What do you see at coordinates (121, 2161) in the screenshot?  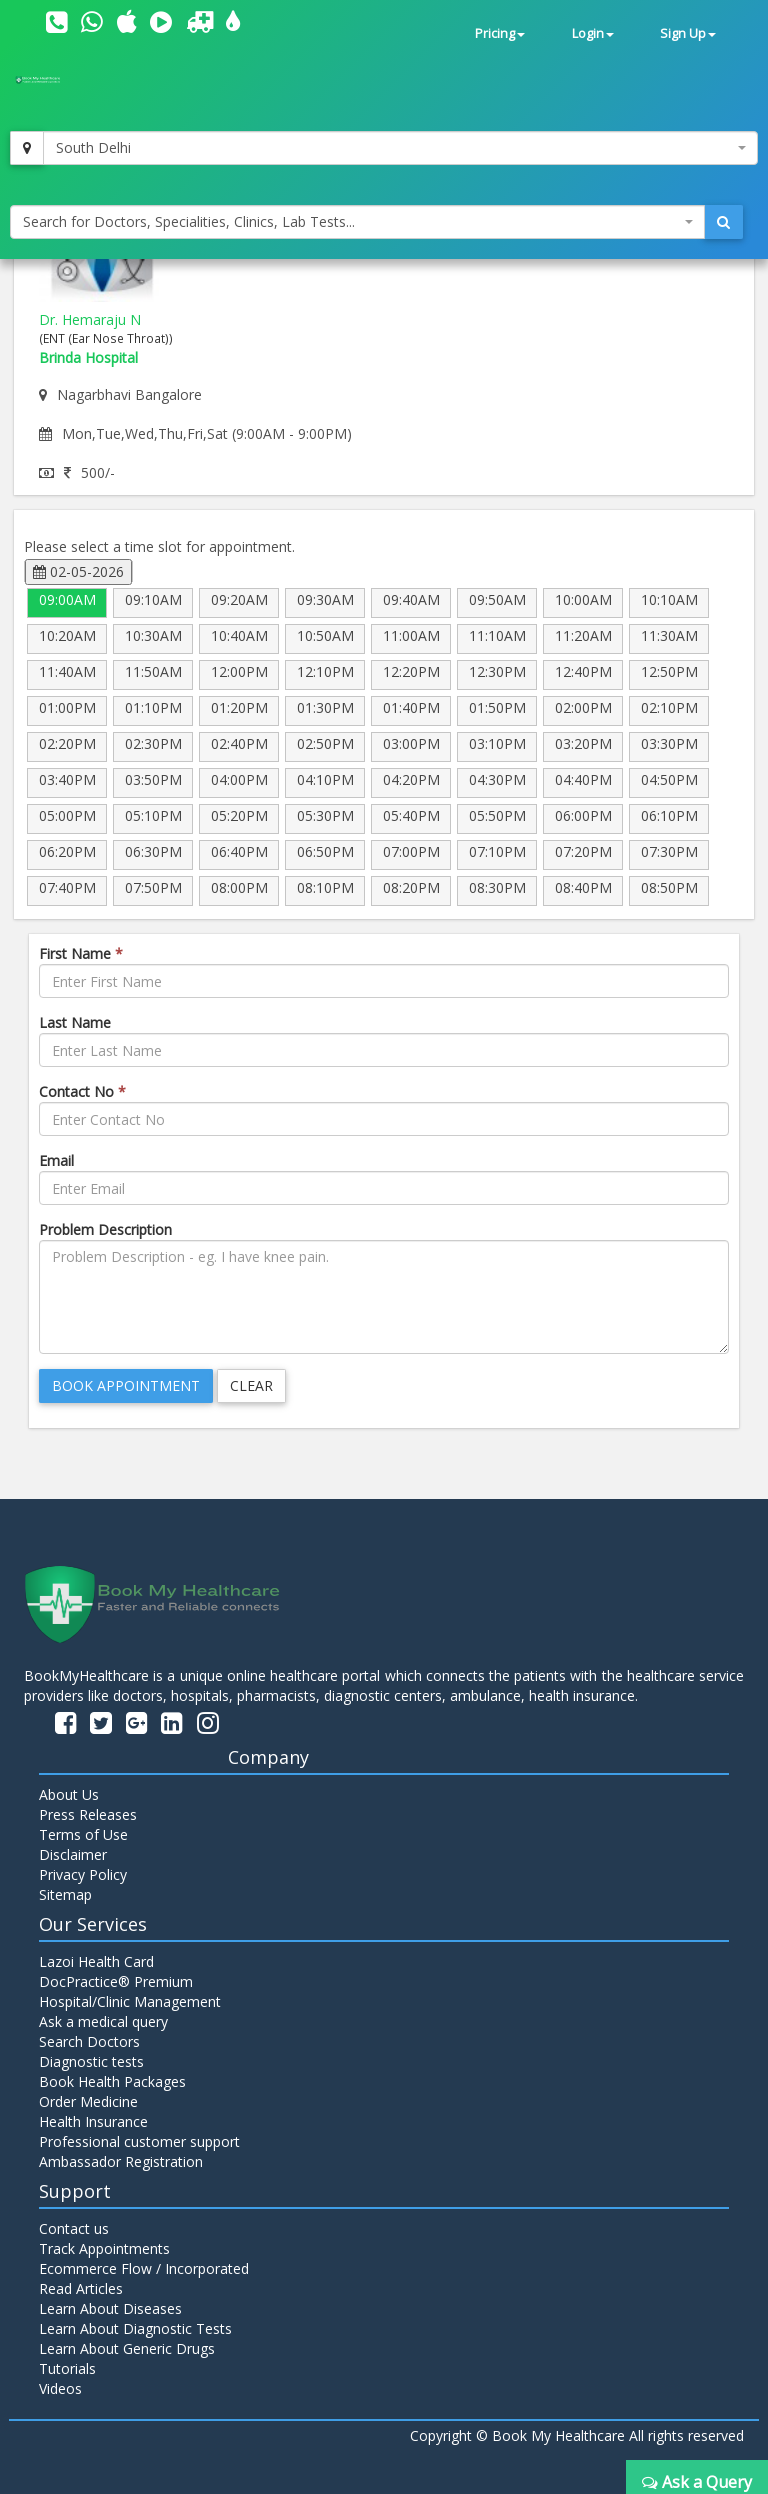 I see `Ambassador Registration` at bounding box center [121, 2161].